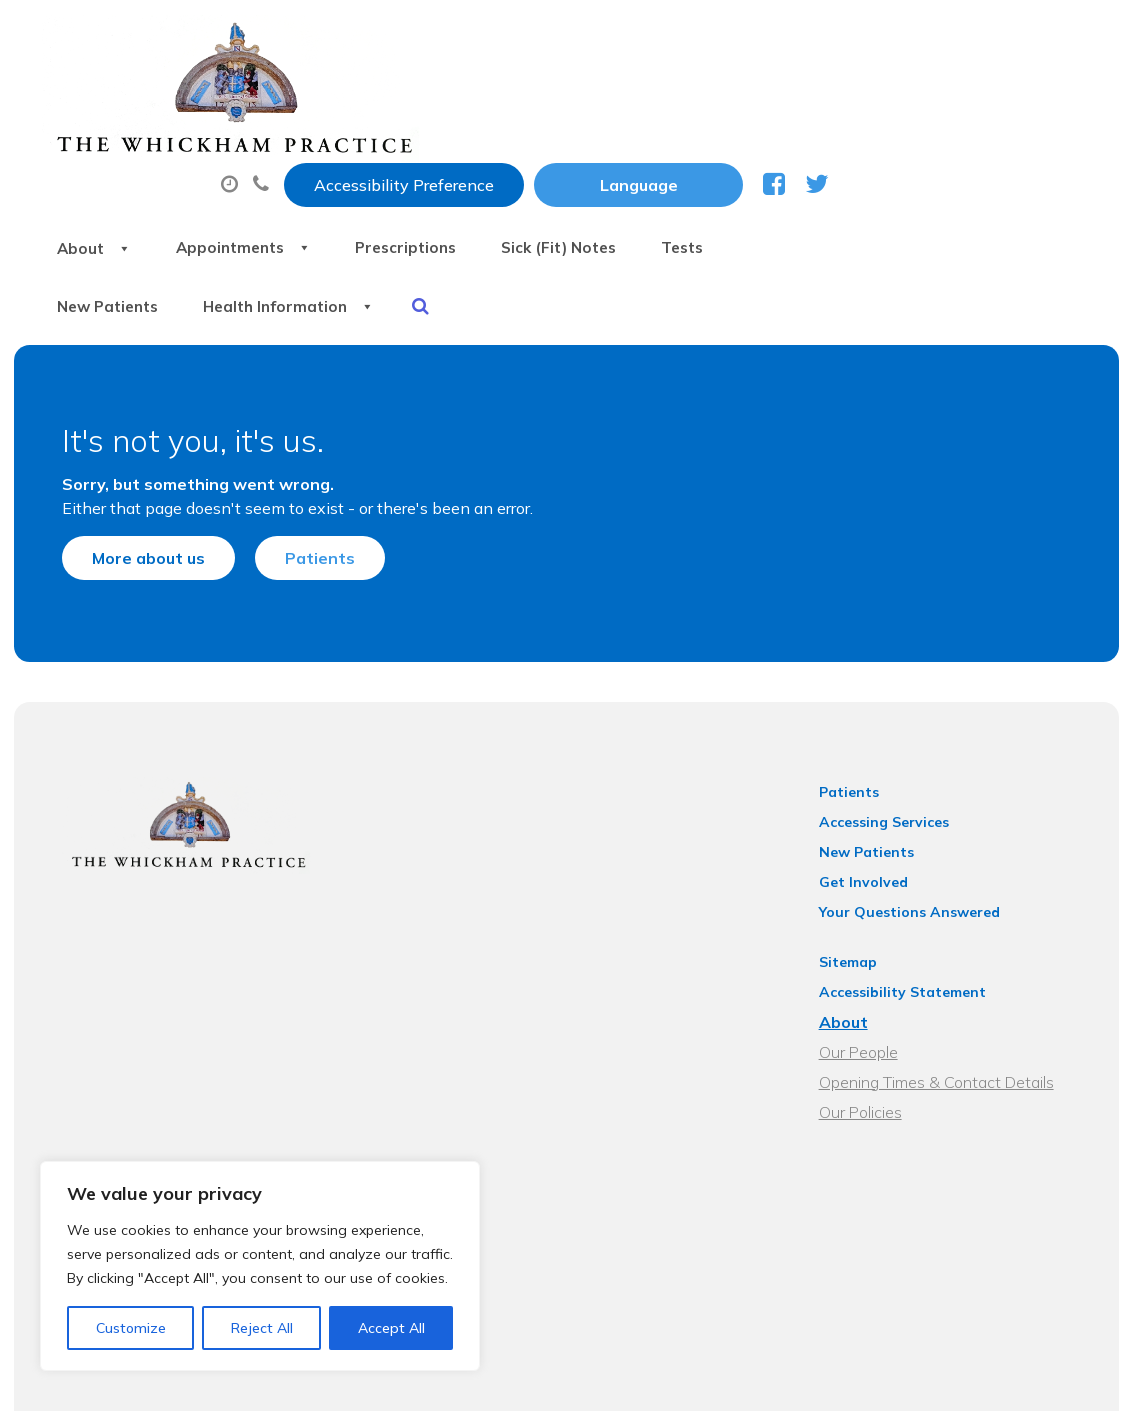  I want to click on Patients, so click(300, 440).